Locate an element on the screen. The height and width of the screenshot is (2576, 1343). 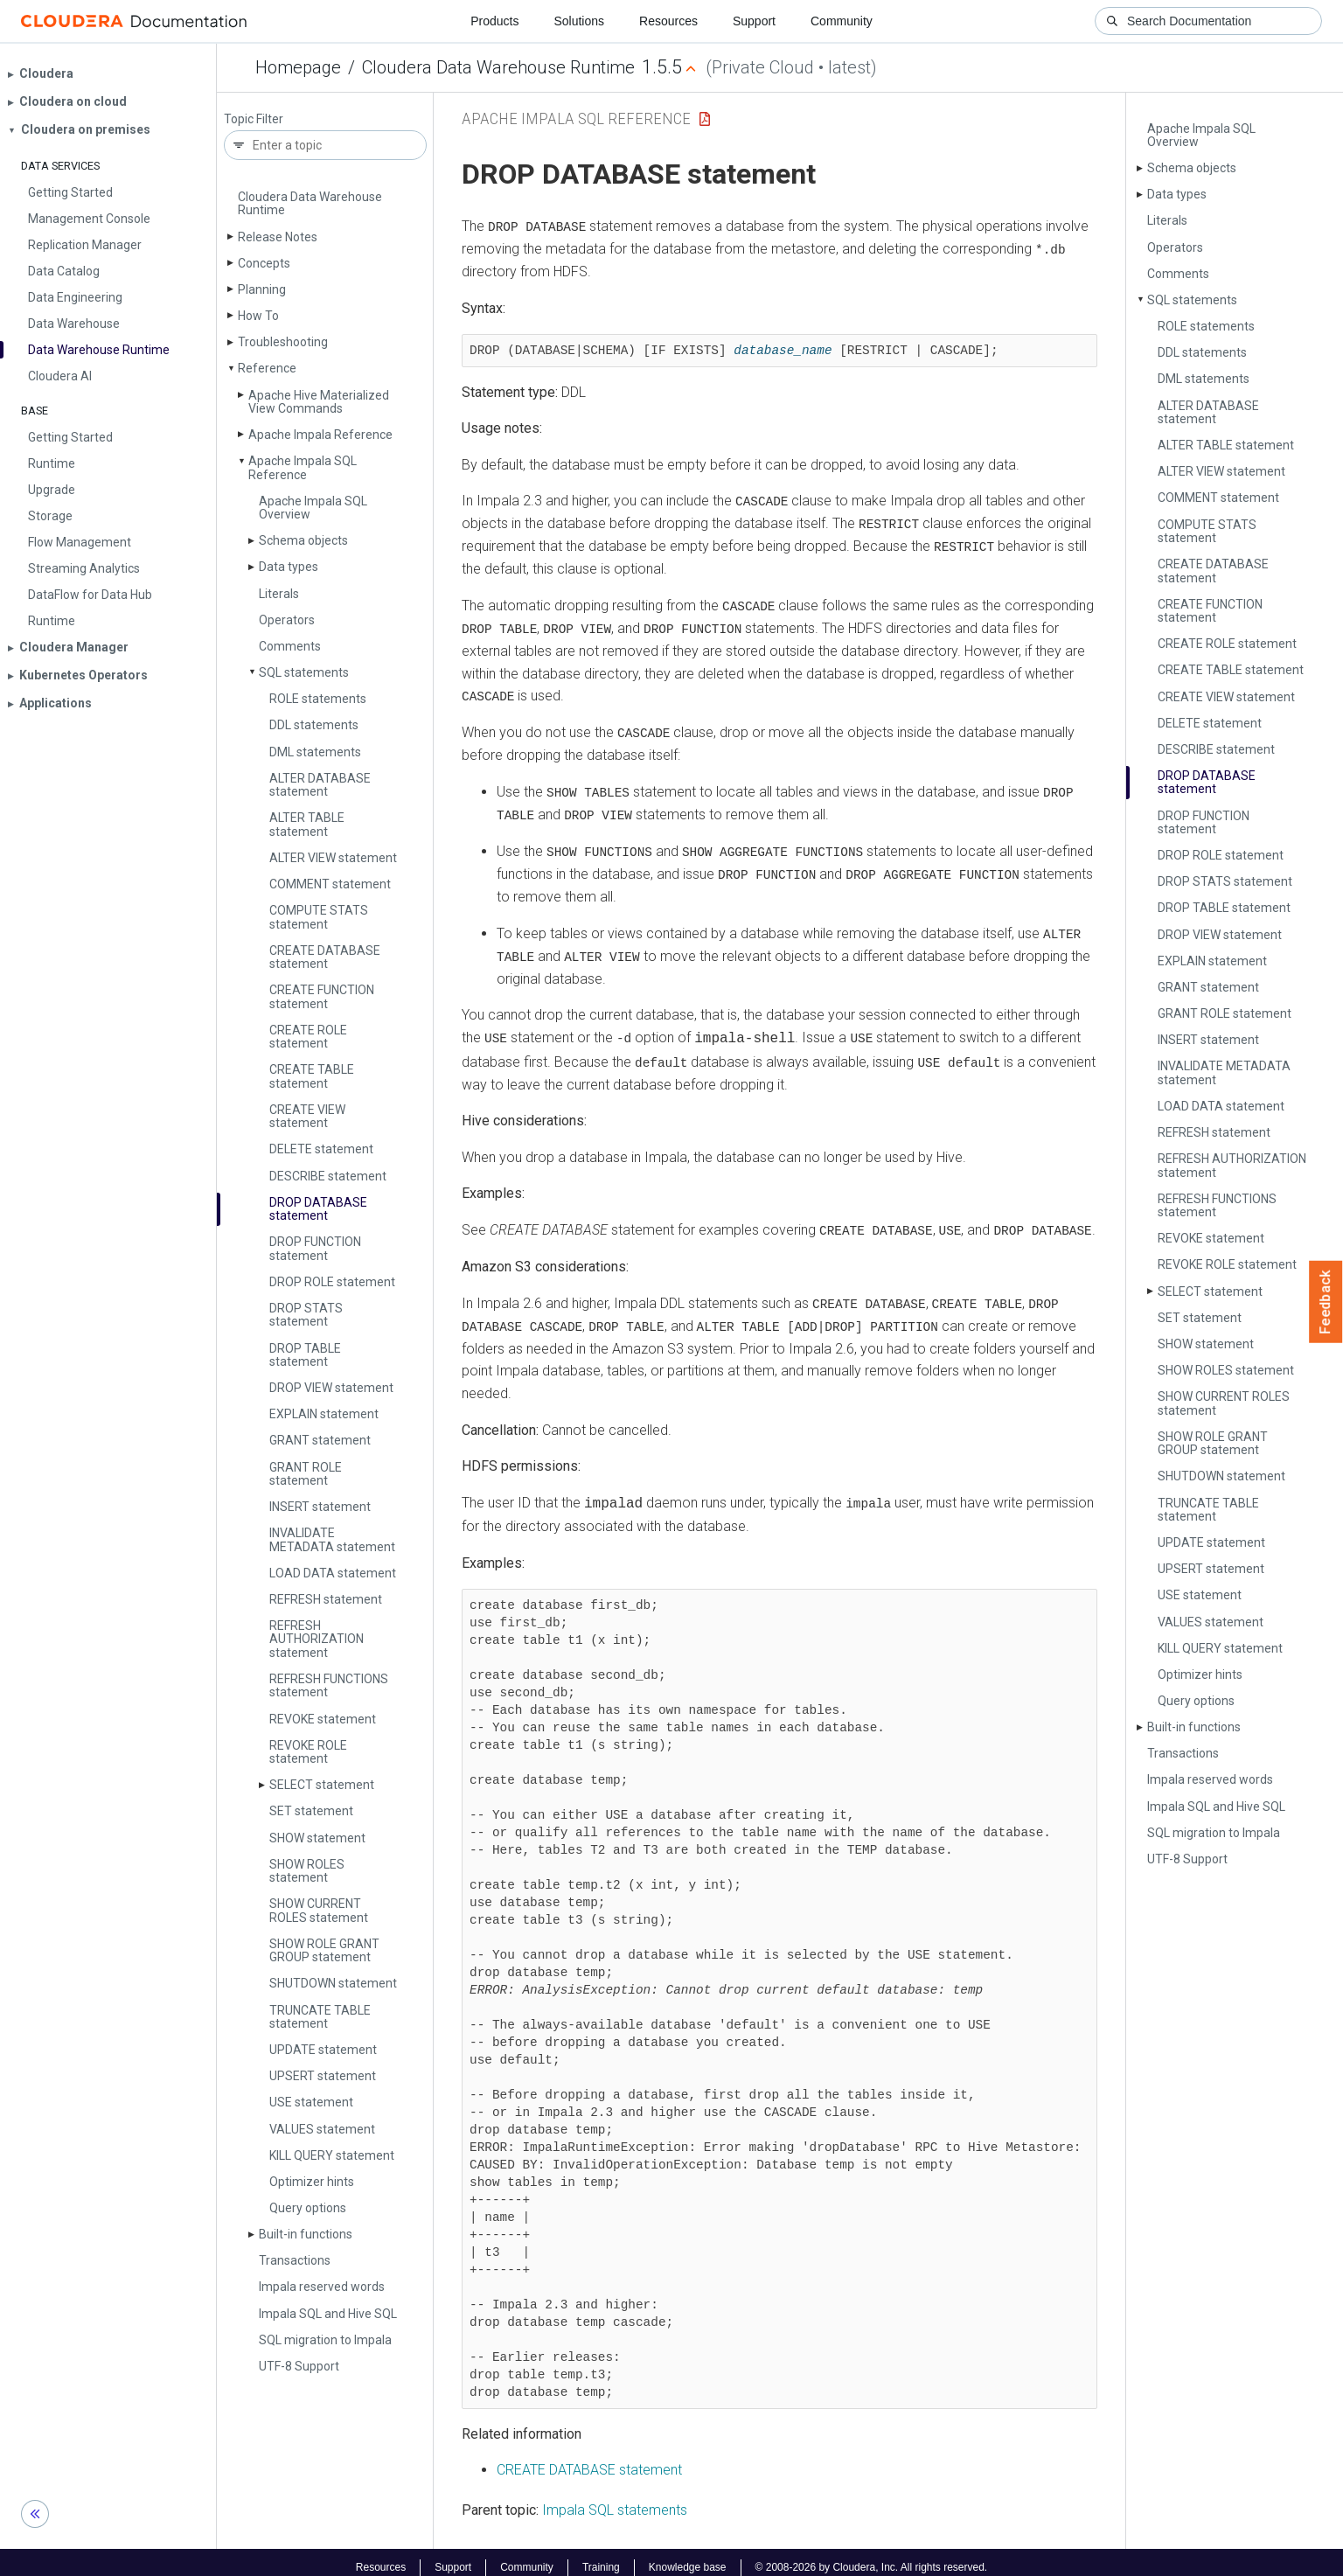
GRANT ROLE statement is located at coordinates (305, 1473).